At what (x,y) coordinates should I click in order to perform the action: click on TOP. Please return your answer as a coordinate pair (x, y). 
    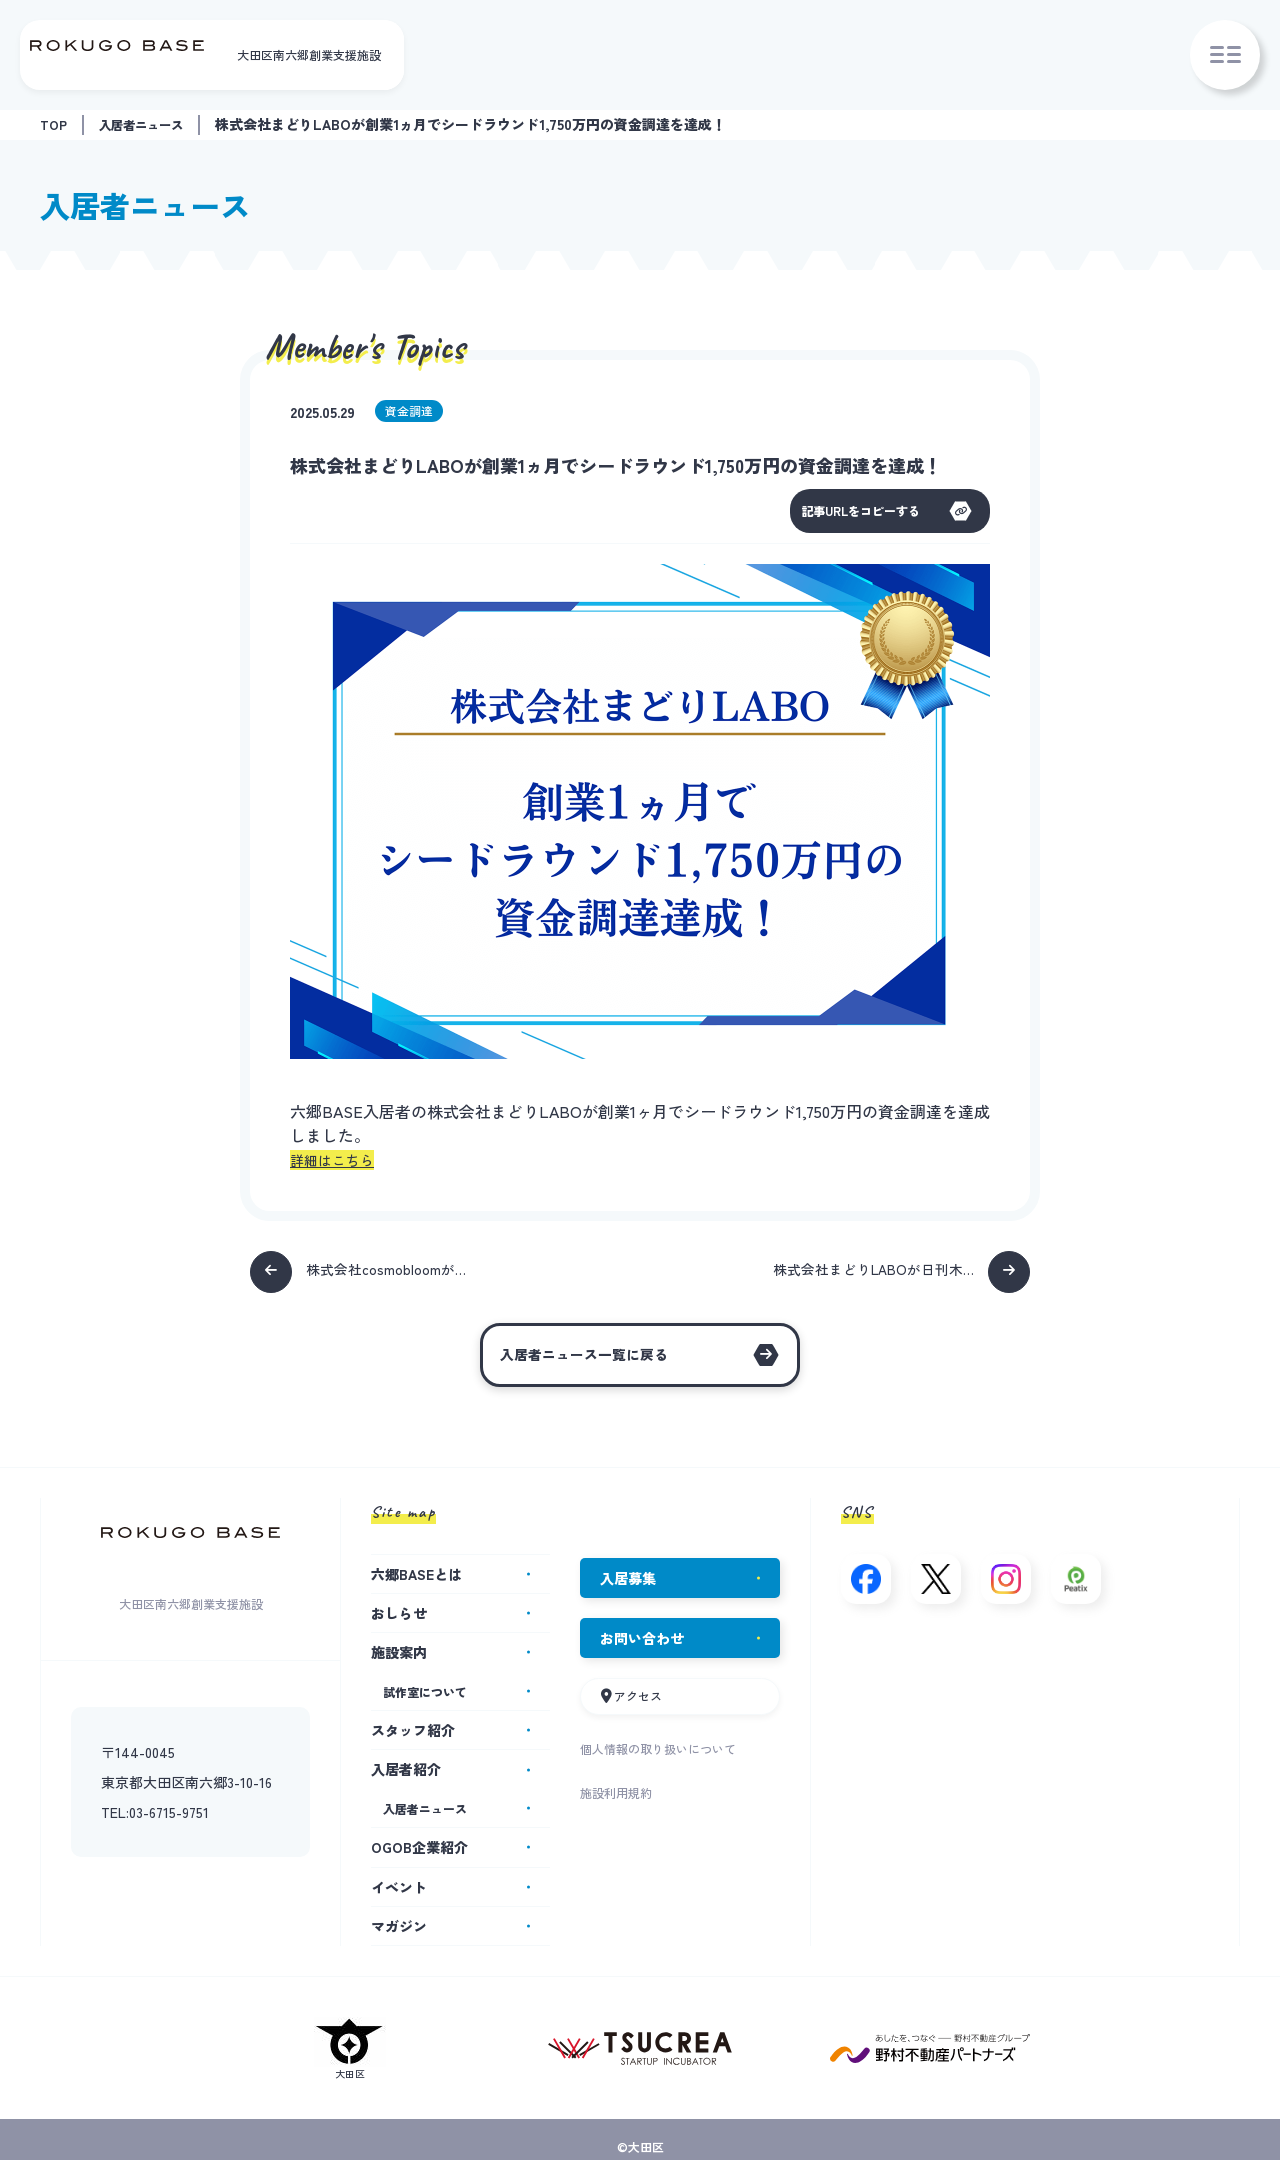
    Looking at the image, I should click on (55, 124).